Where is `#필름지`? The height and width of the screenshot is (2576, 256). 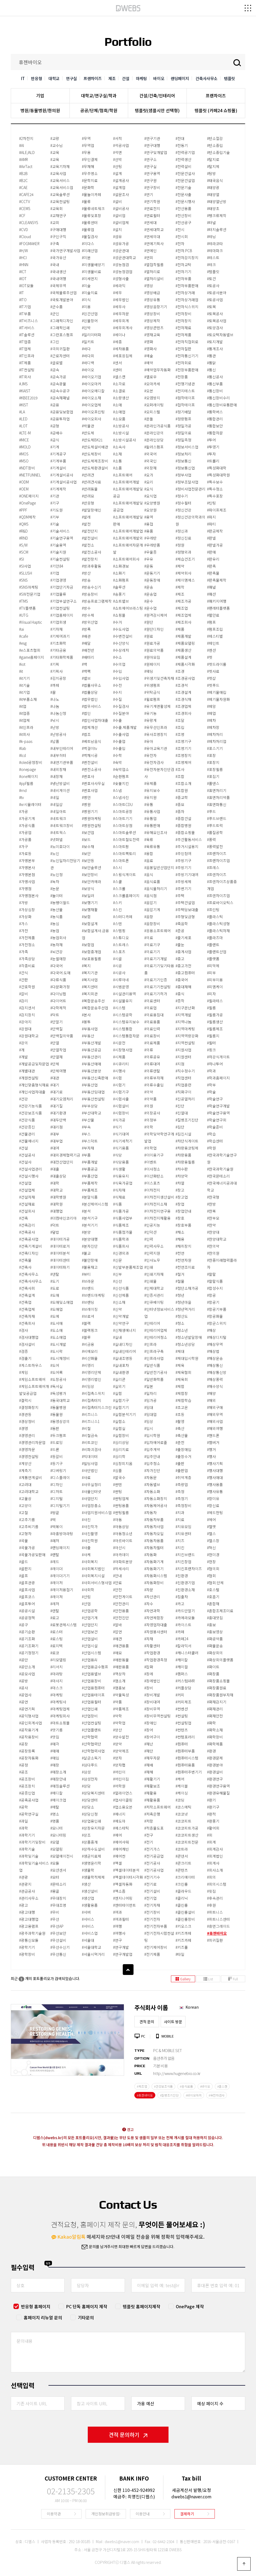
#필름지 is located at coordinates (213, 1035).